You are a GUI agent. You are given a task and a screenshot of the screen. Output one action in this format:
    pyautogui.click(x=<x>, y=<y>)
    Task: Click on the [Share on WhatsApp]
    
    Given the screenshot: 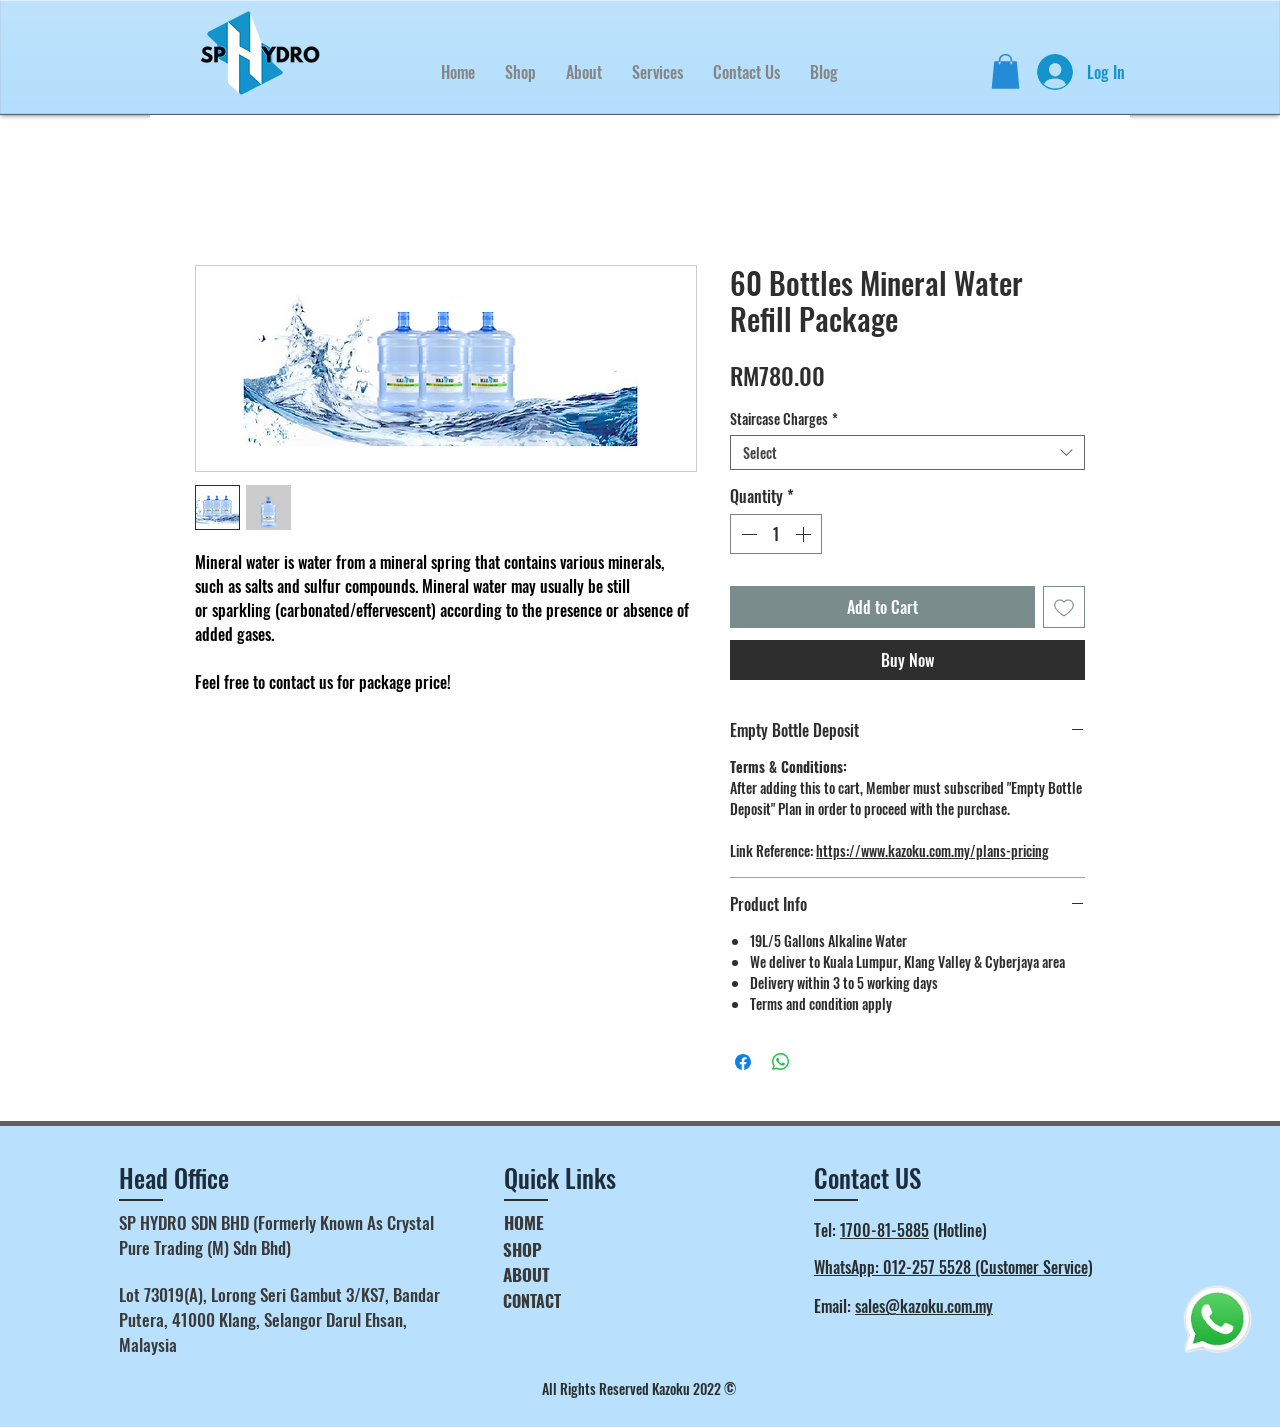 What is the action you would take?
    pyautogui.click(x=781, y=1062)
    